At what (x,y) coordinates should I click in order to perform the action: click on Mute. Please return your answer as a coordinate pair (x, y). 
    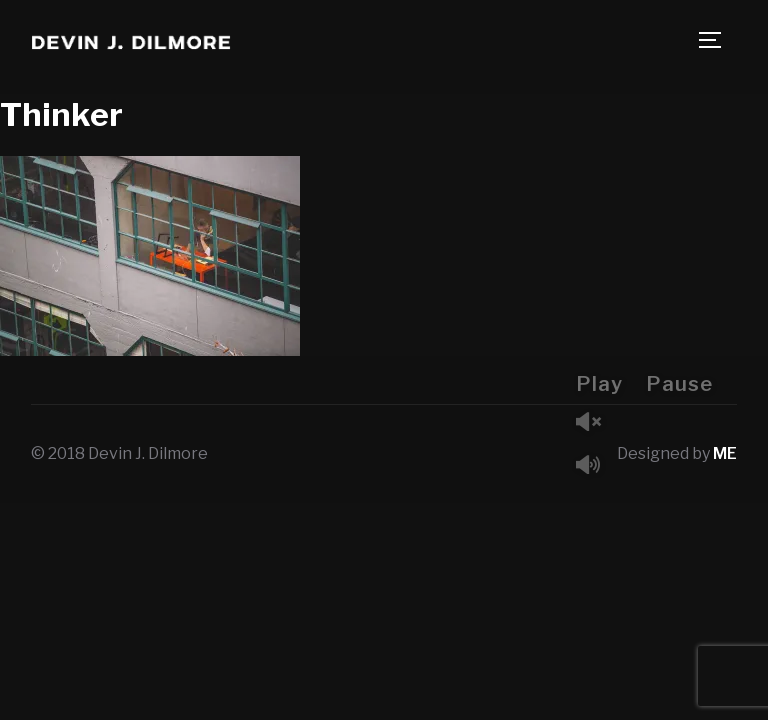
    Looking at the image, I should click on (596, 466).